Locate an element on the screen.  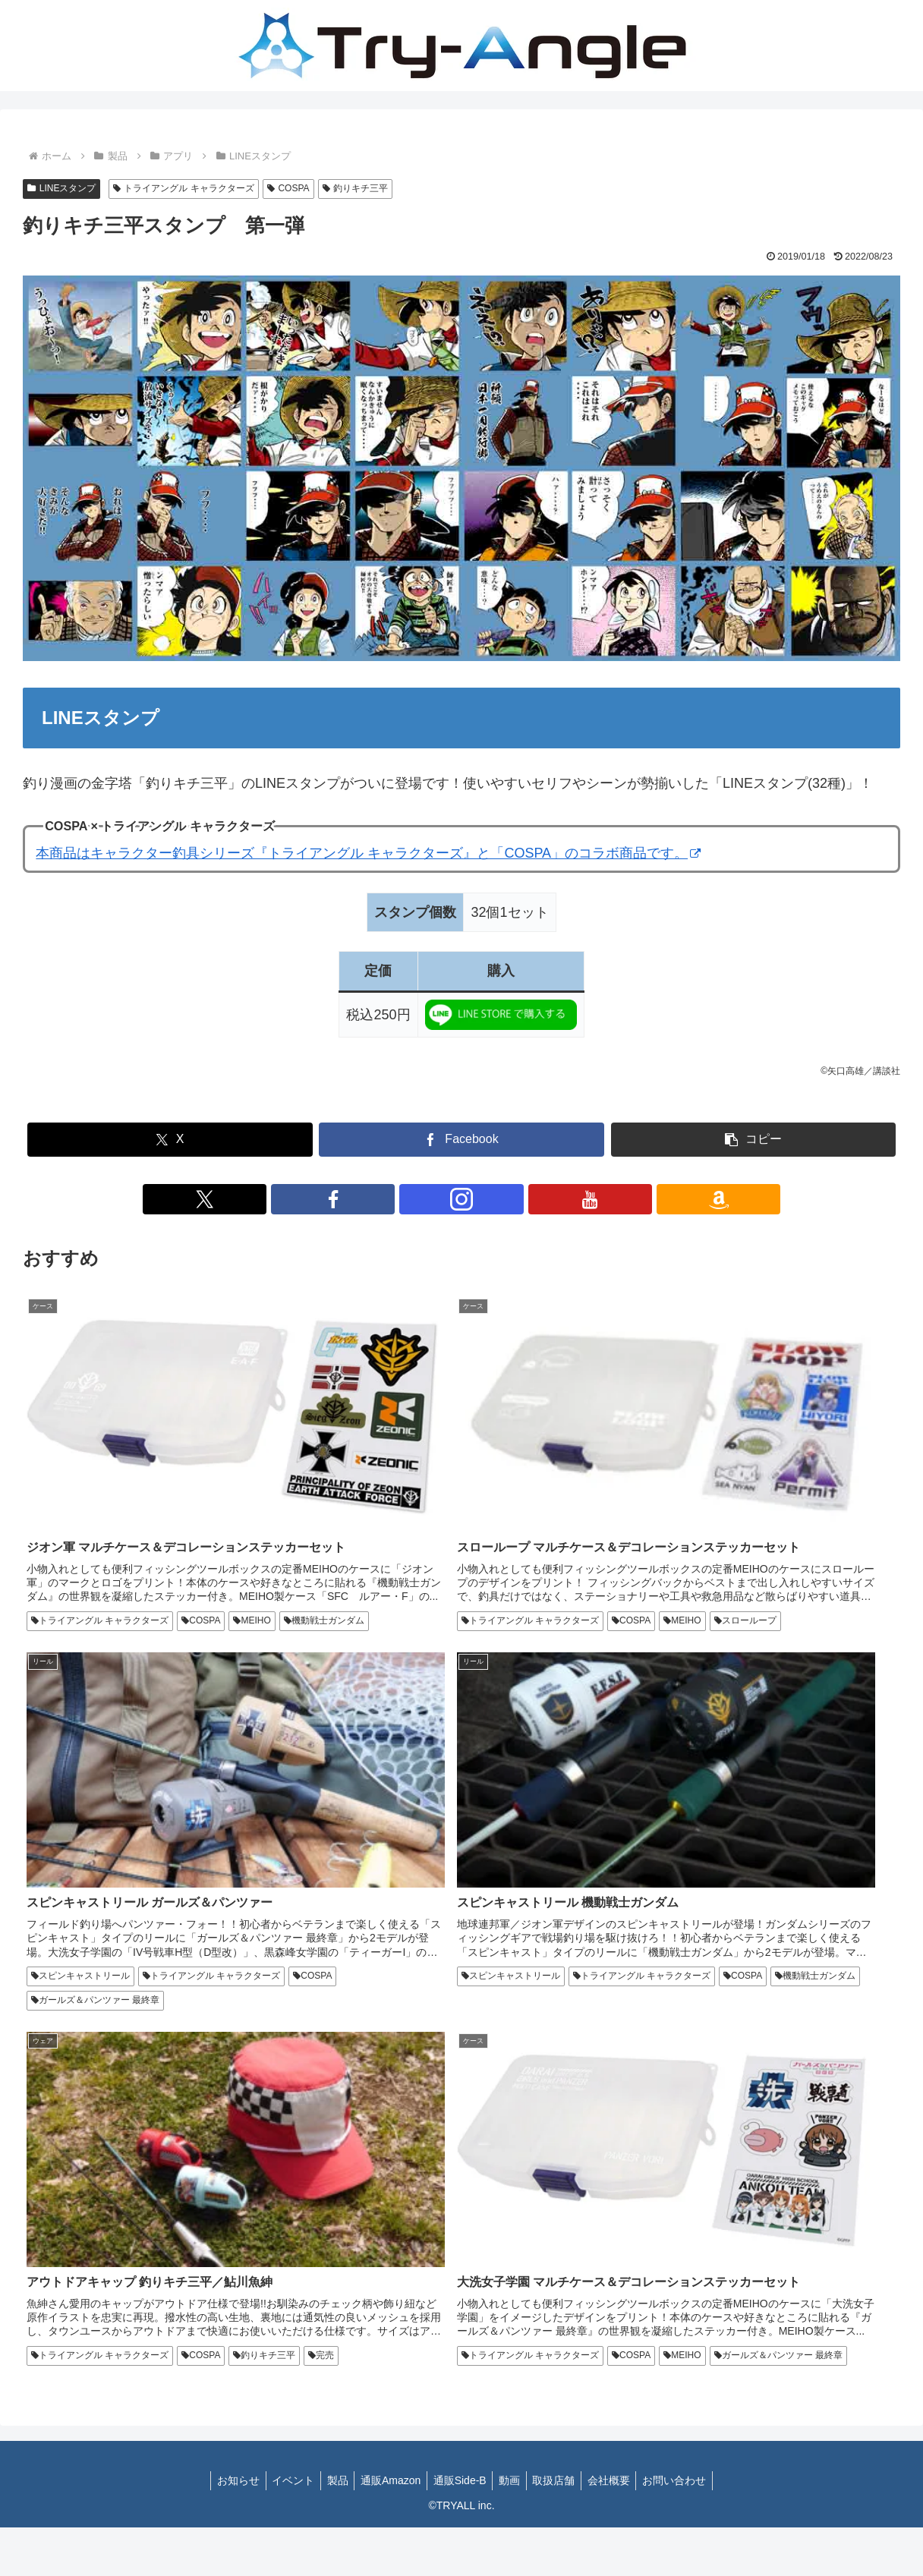
会社概要 is located at coordinates (619, 2039).